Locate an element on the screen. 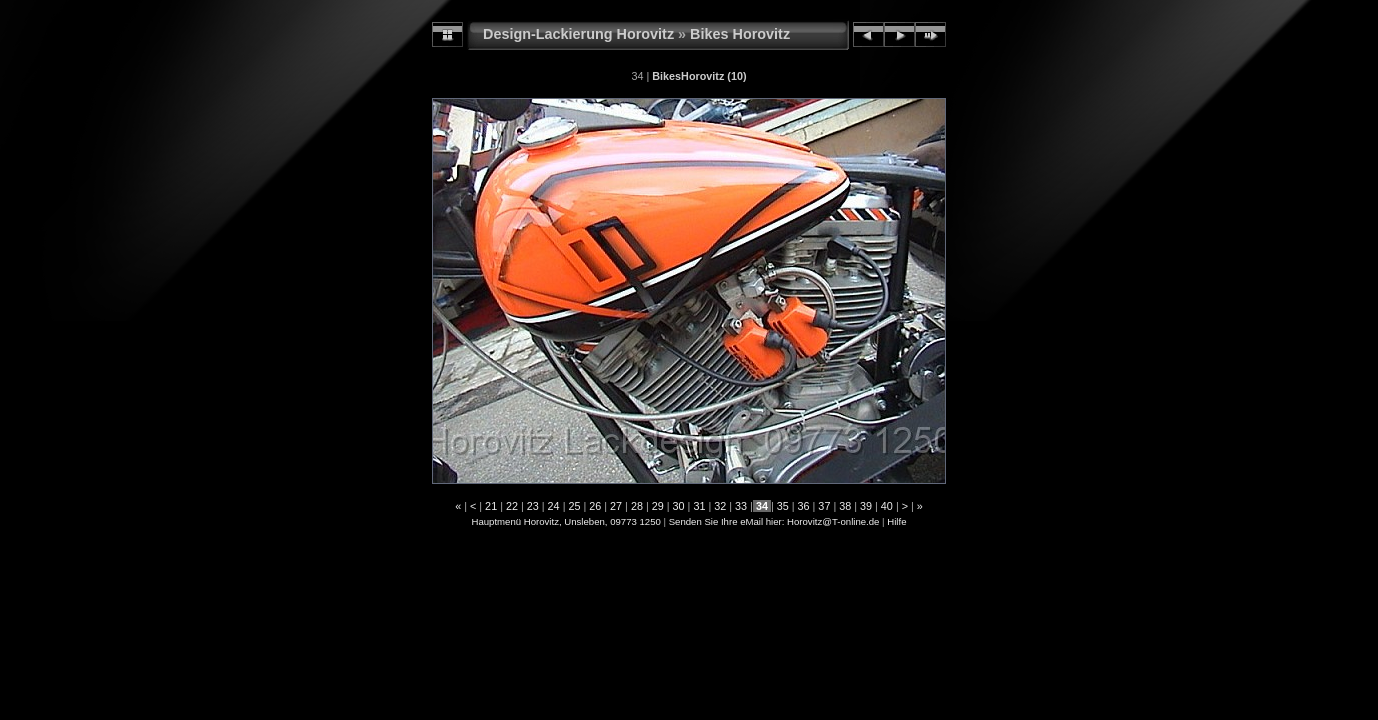 The image size is (1378, 720). 22 is located at coordinates (512, 506).